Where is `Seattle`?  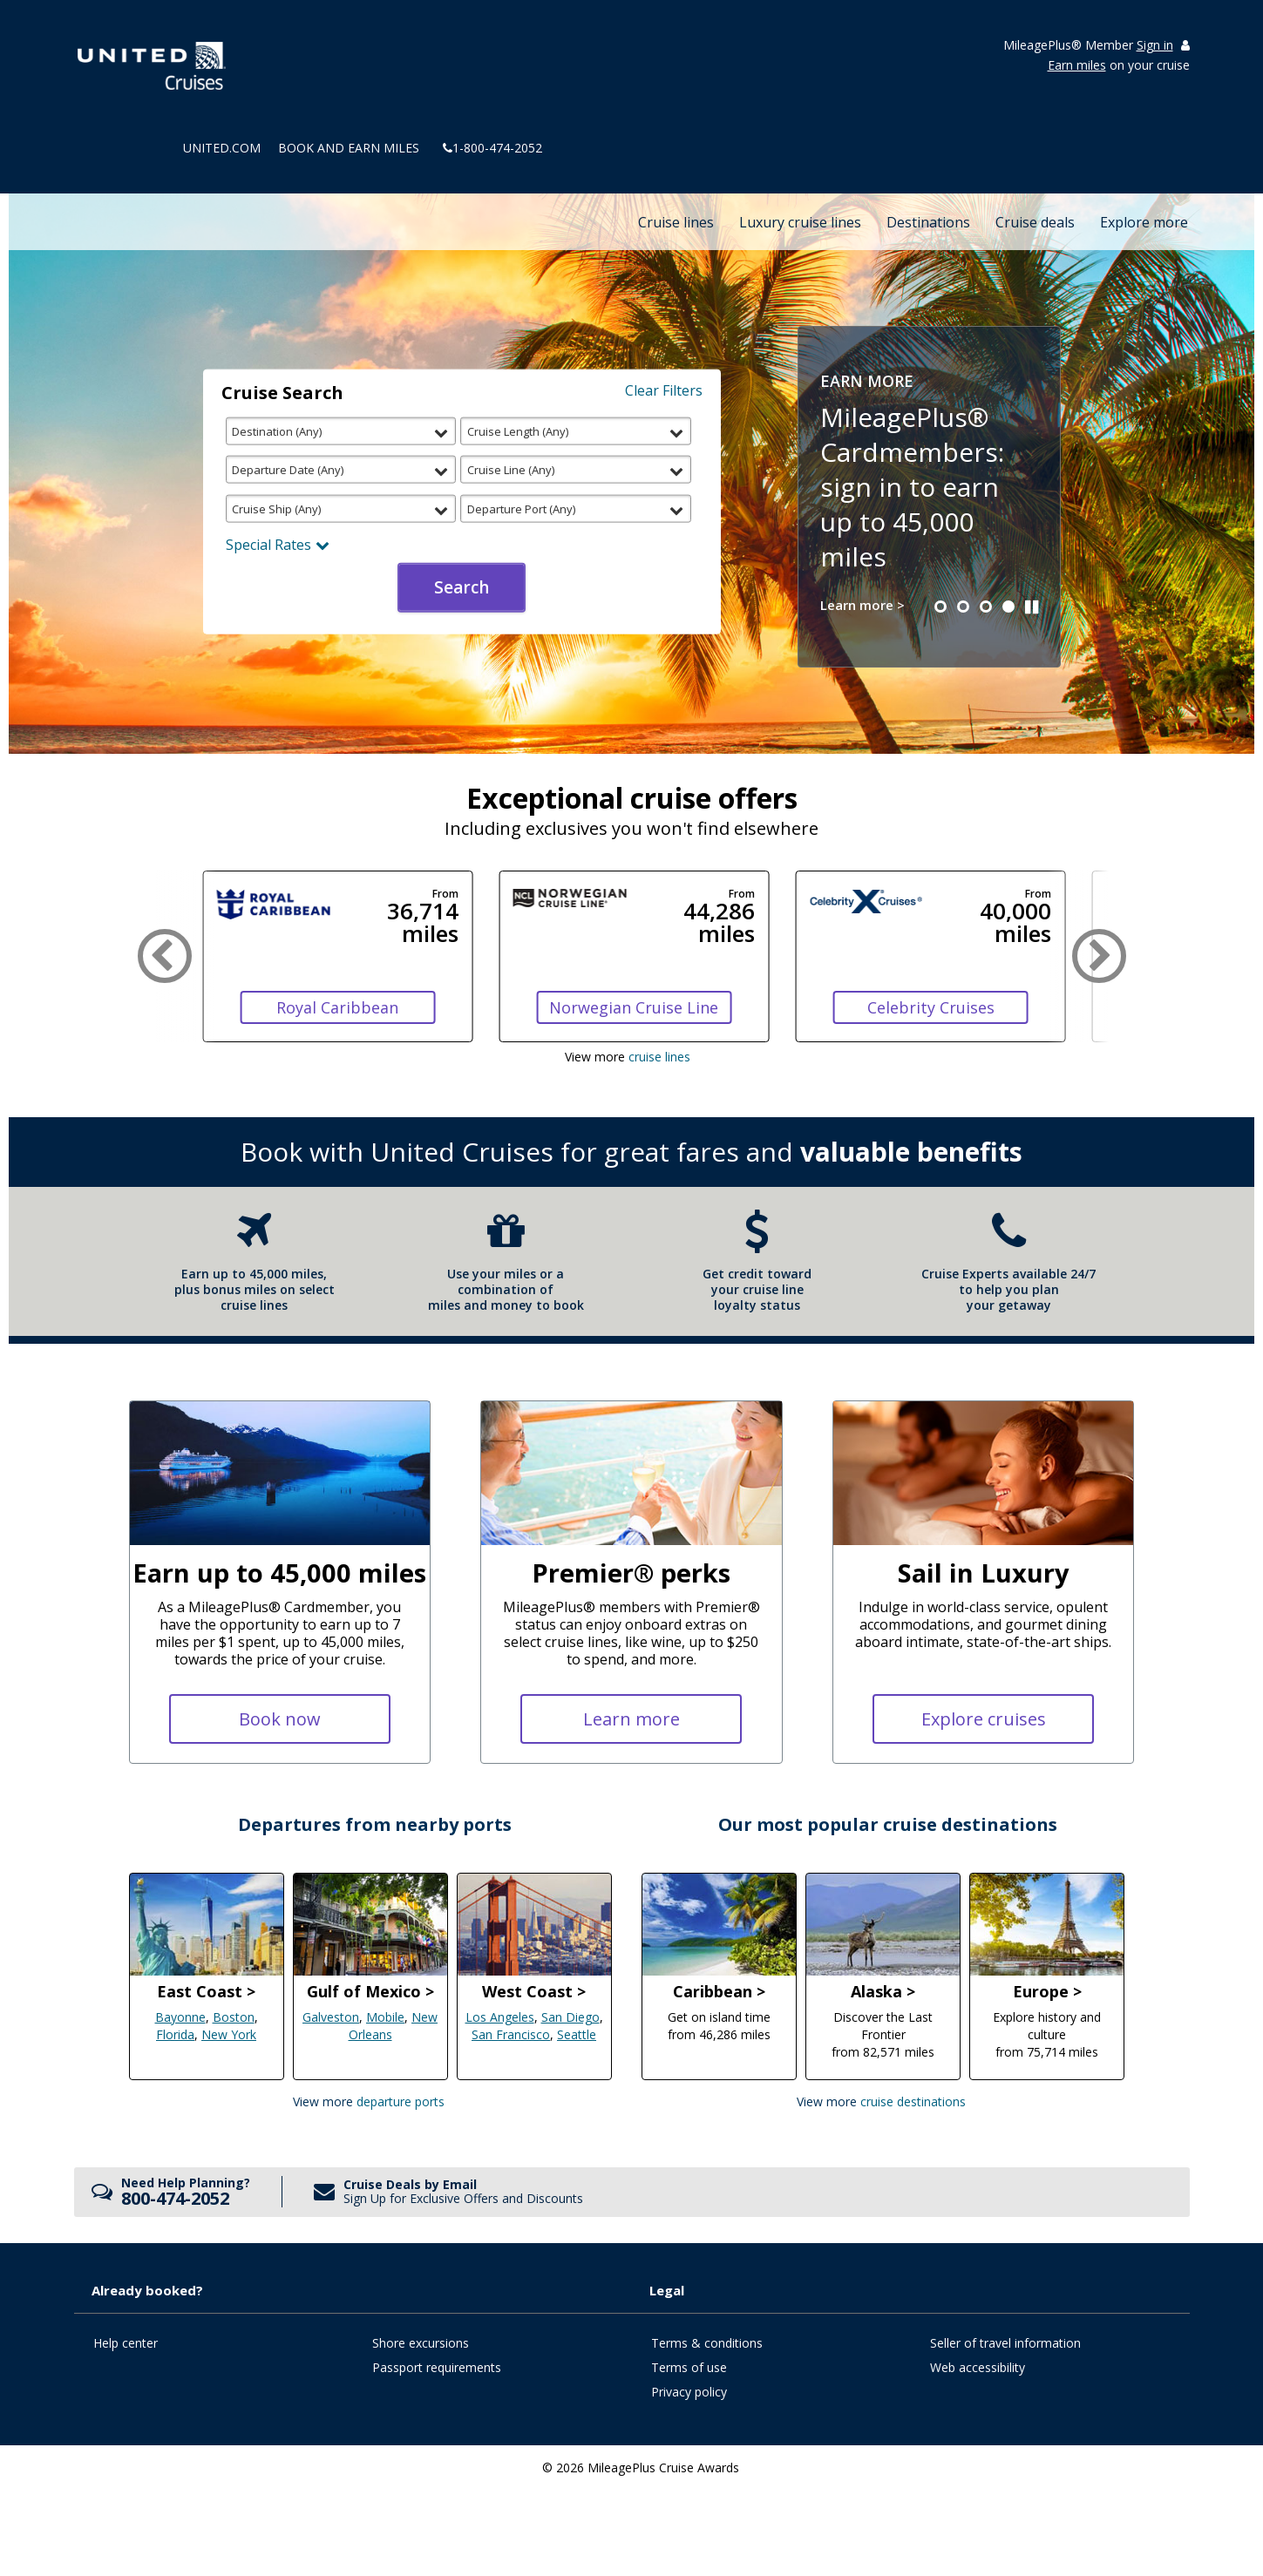
Seattle is located at coordinates (576, 2034).